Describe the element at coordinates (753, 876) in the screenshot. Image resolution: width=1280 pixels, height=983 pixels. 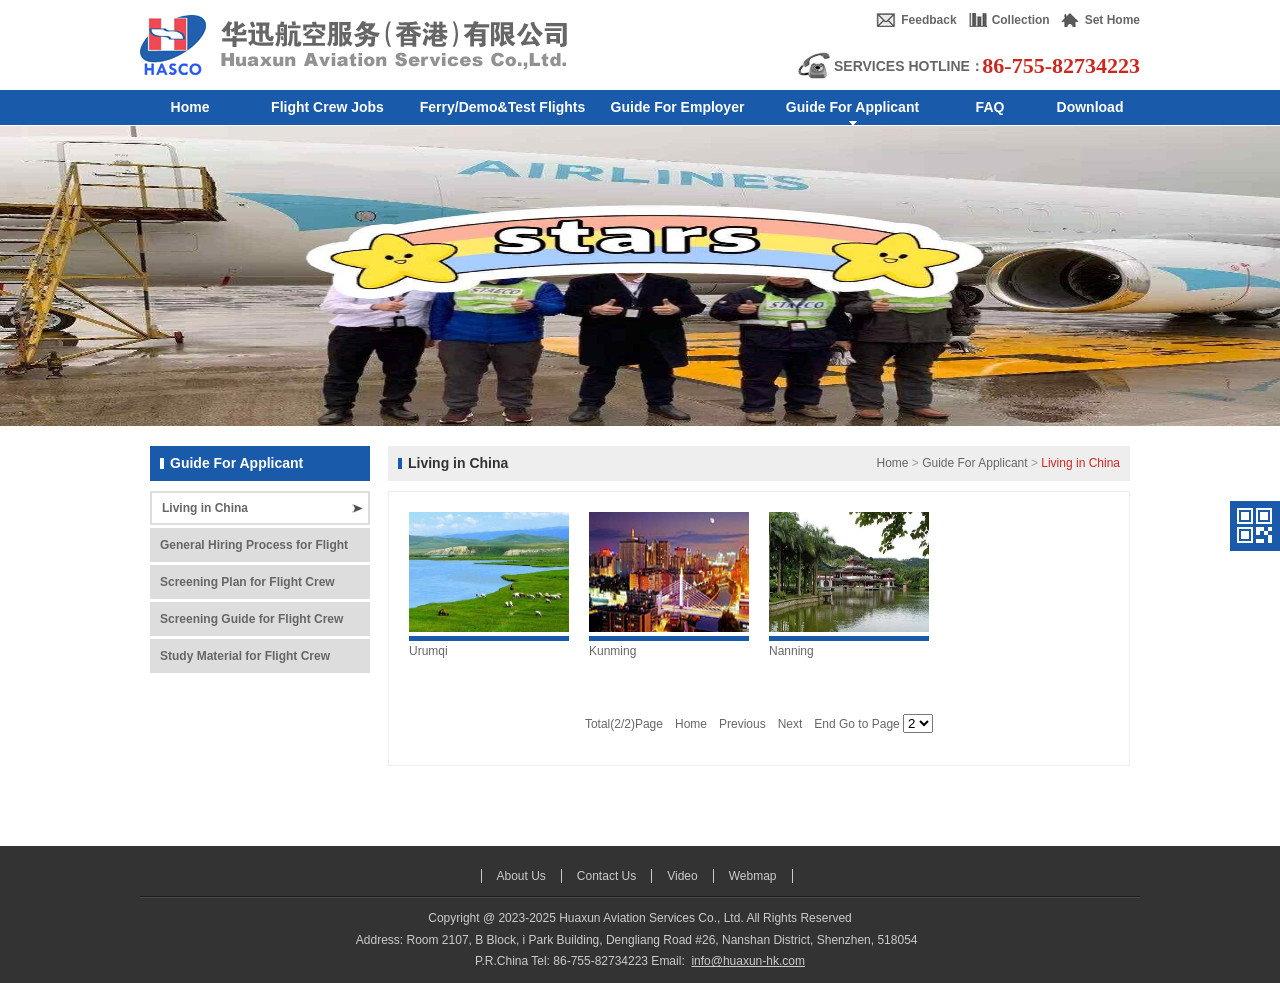
I see `Webmap` at that location.